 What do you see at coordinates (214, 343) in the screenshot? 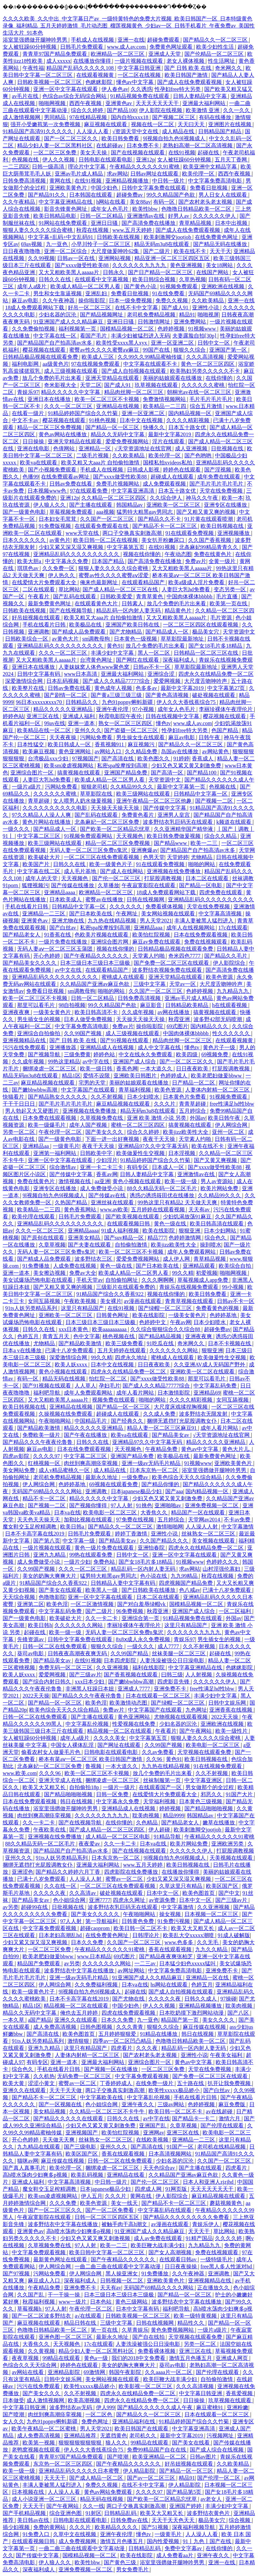
I see `日韩中文一区` at bounding box center [214, 343].